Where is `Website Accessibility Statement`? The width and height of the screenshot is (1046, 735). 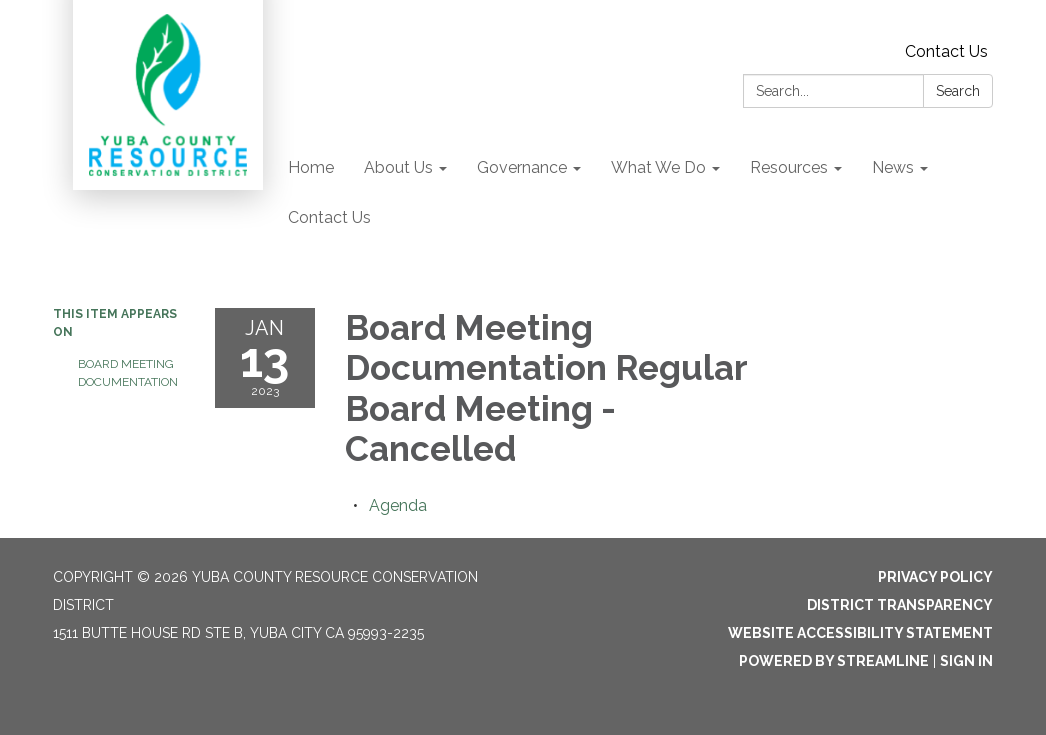
Website Accessibility Statement is located at coordinates (860, 633).